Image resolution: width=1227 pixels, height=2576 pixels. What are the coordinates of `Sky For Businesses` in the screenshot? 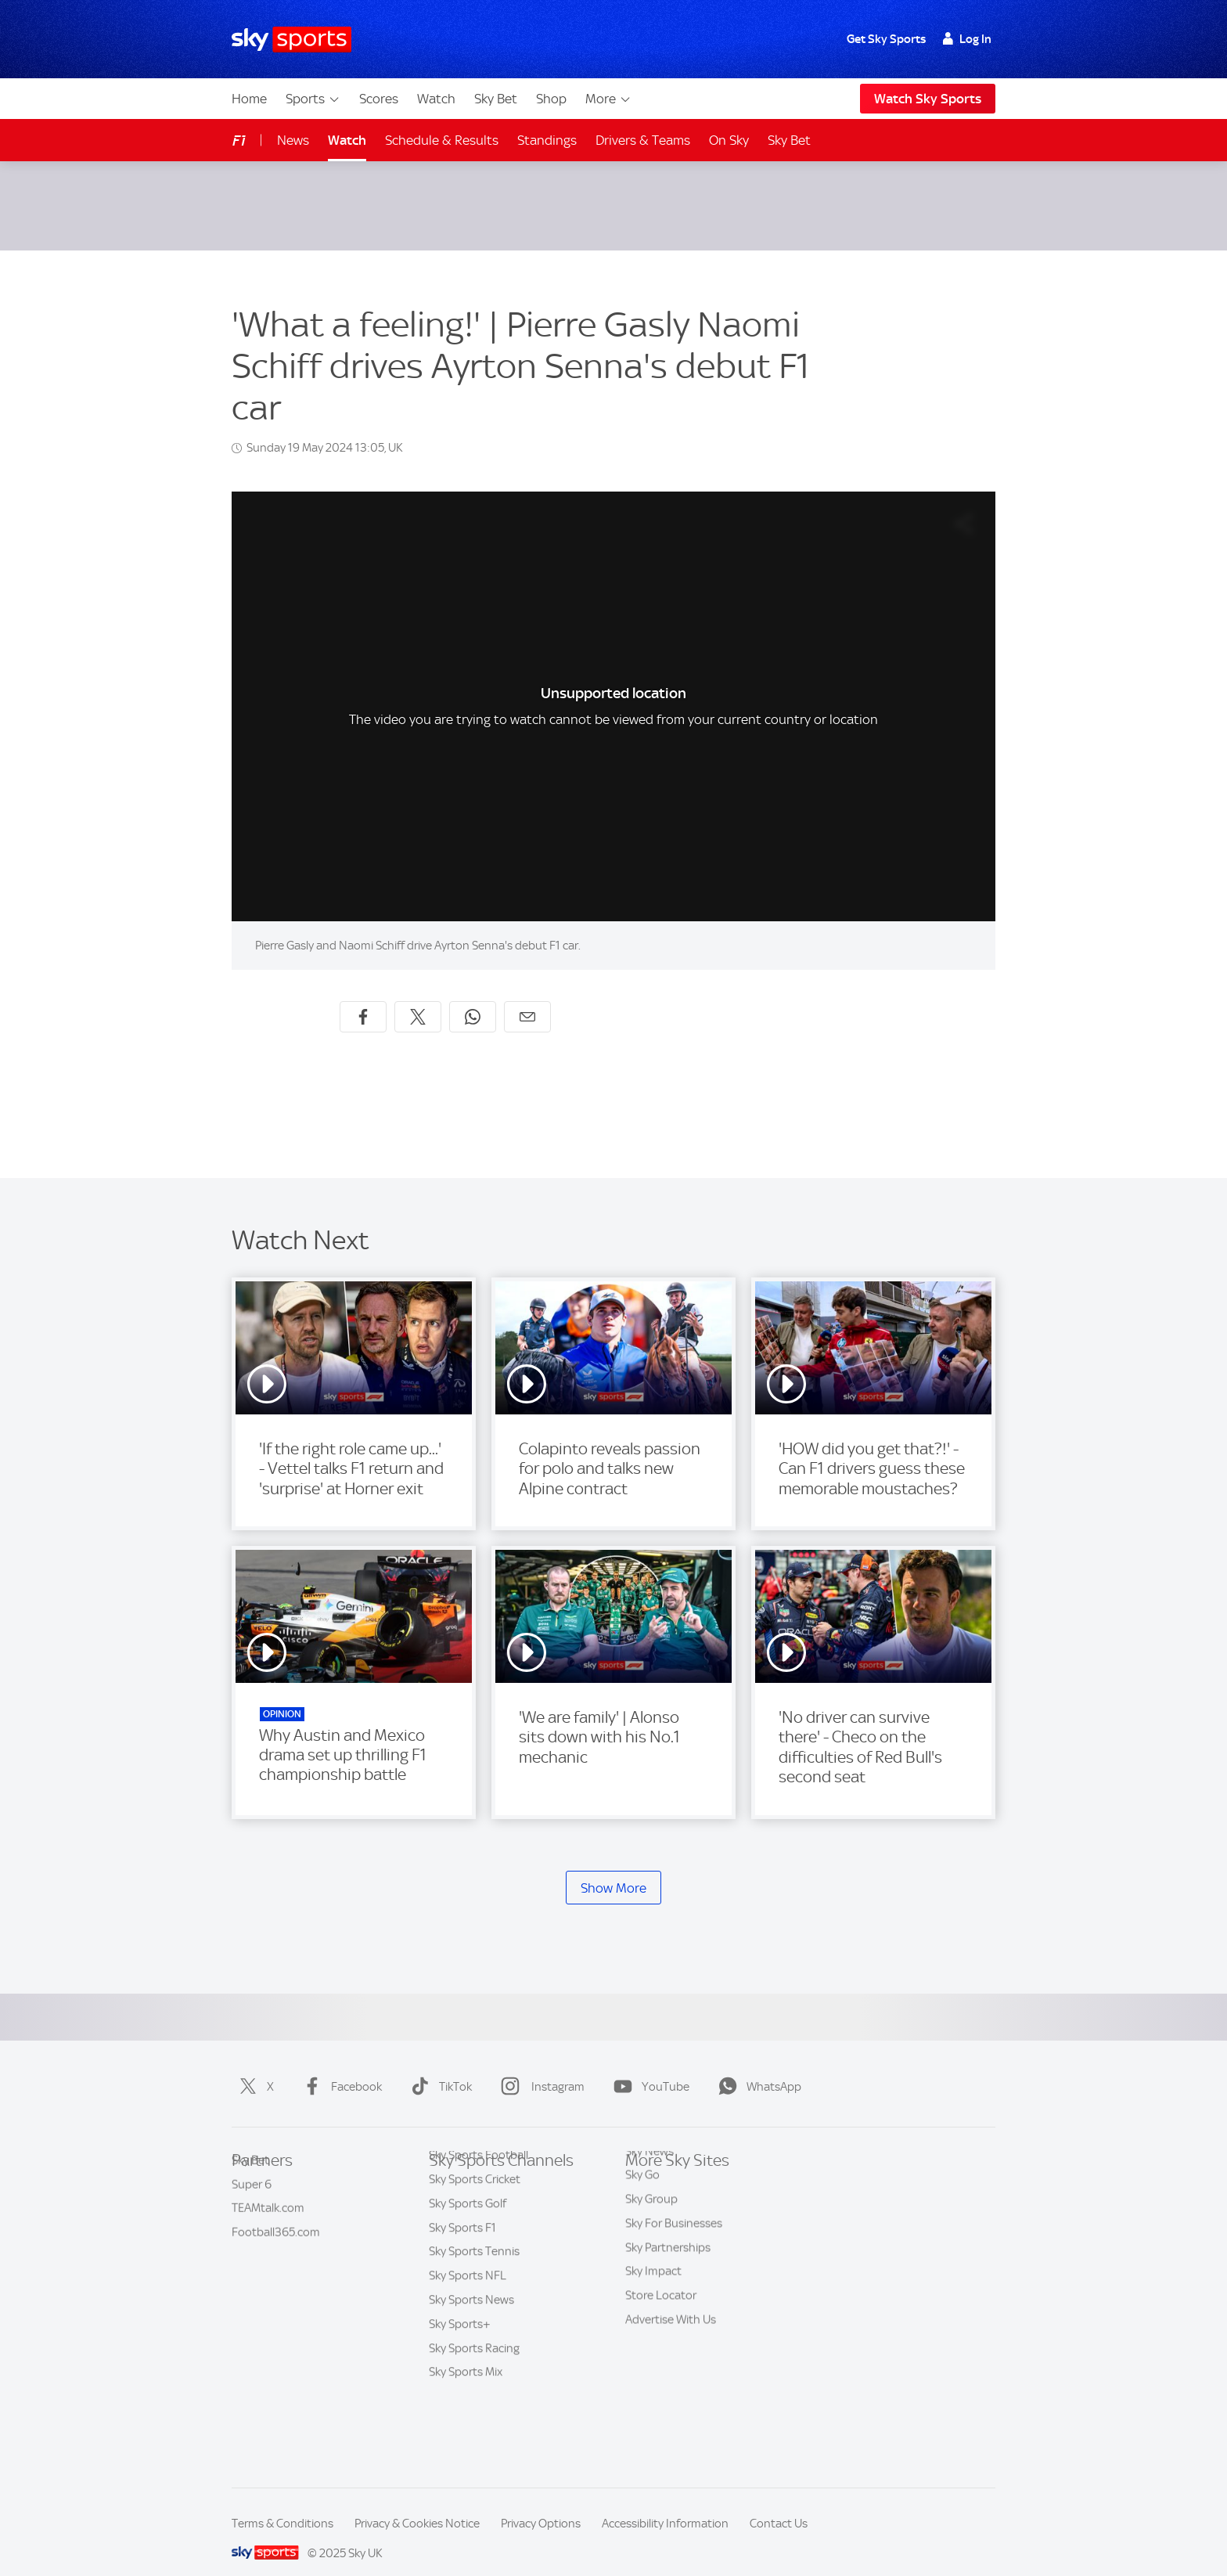 It's located at (673, 2264).